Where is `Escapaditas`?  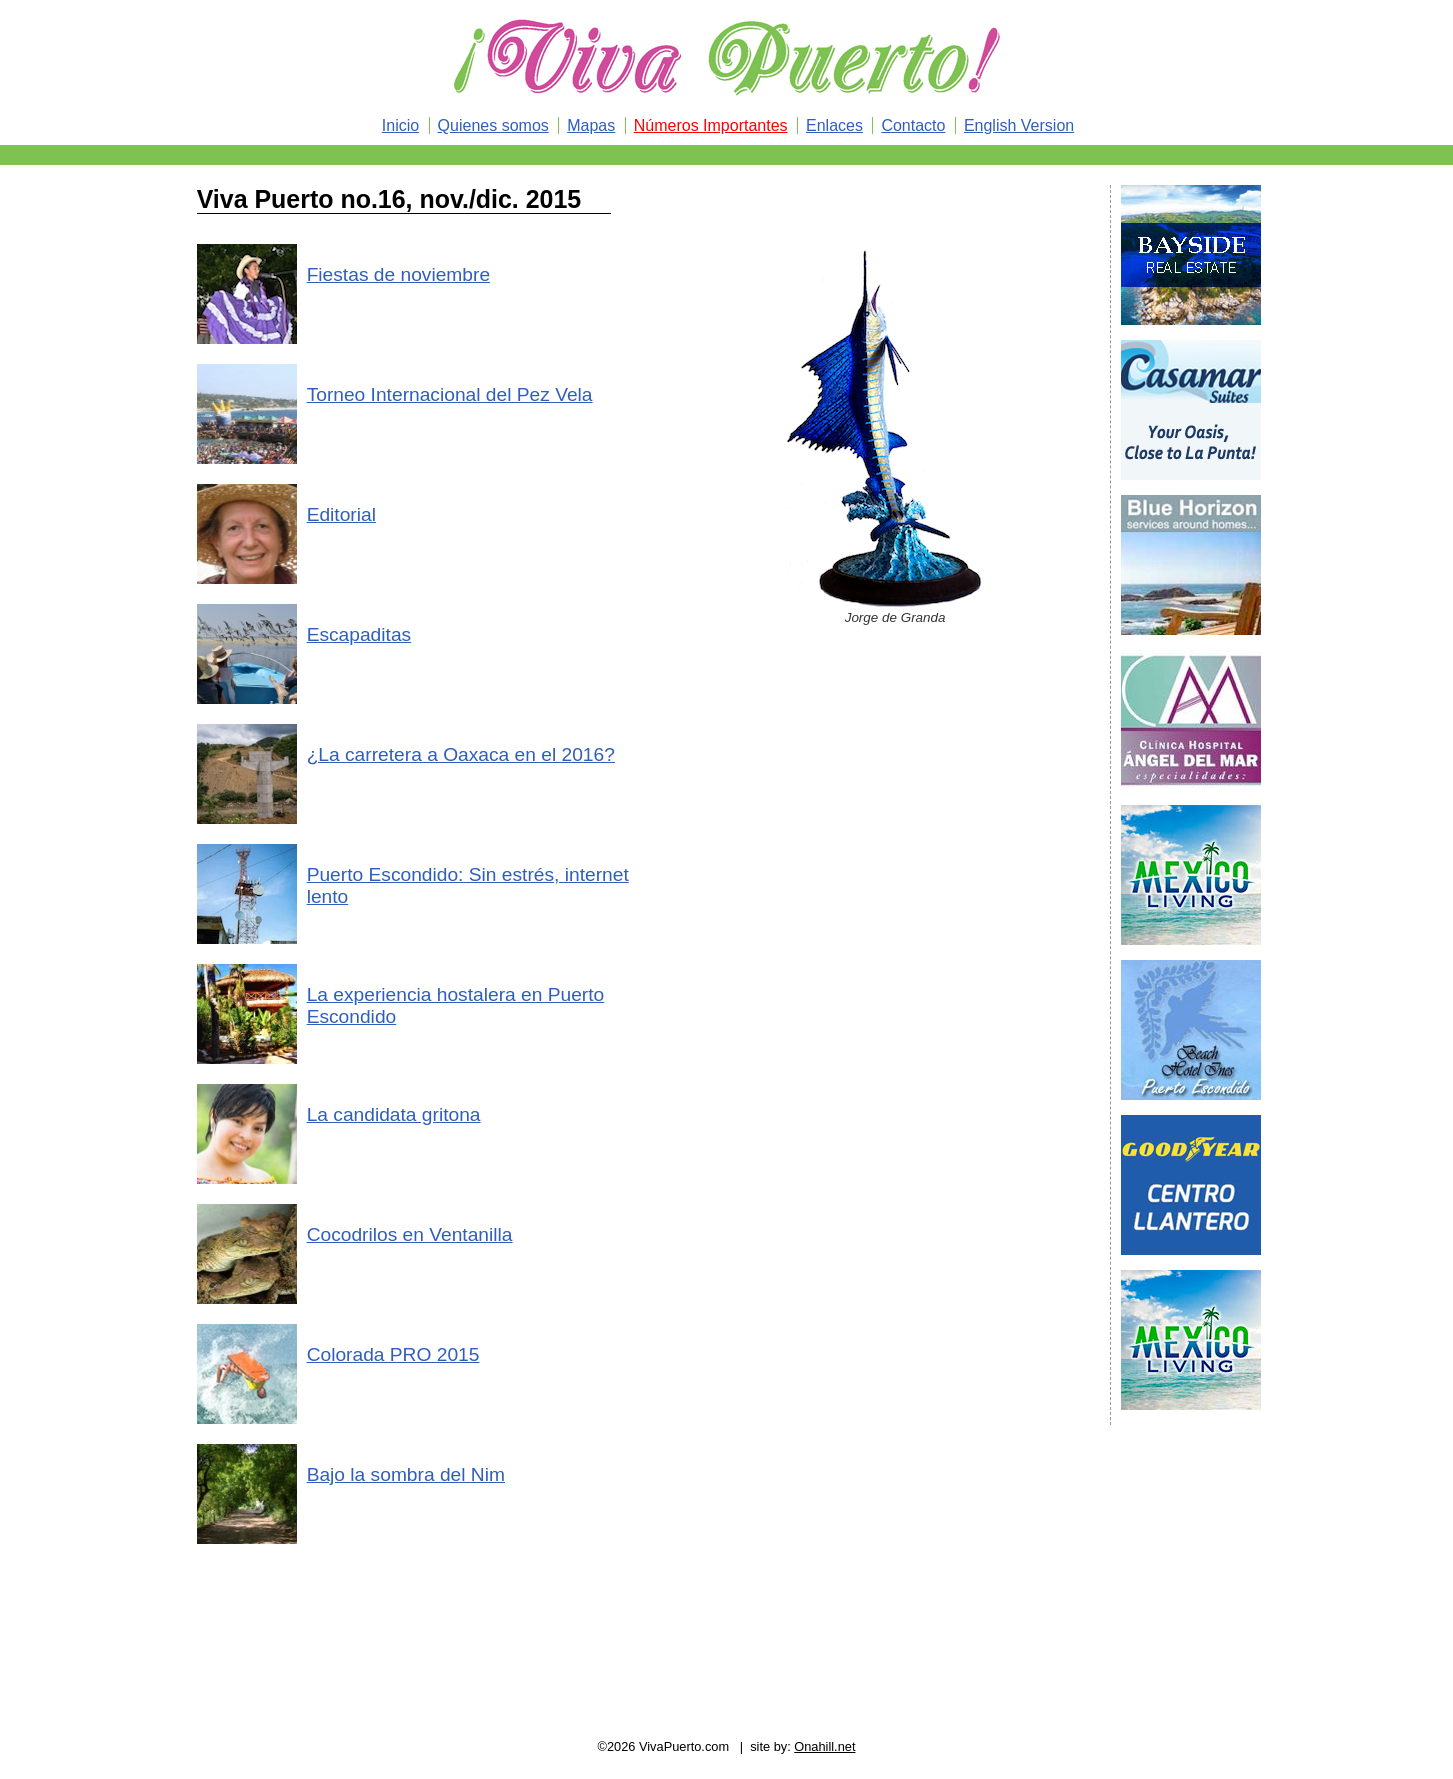
Escapaditas is located at coordinates (359, 634).